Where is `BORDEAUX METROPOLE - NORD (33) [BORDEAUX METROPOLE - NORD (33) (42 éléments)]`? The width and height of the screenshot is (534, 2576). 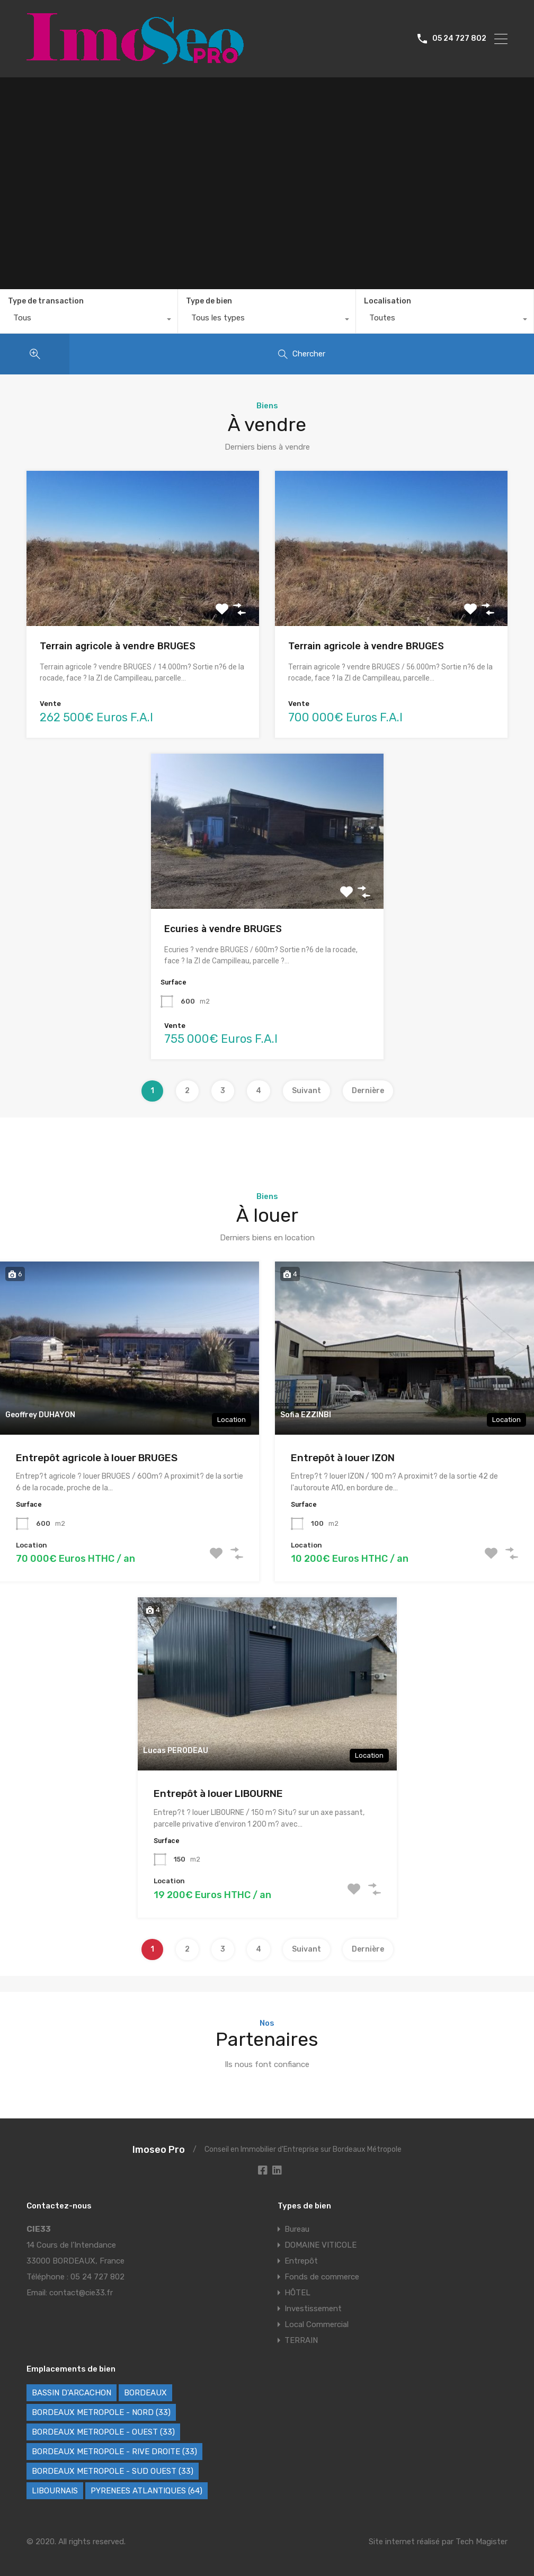
BORDEAUX METROPOLE - NORD (33) [BORDEAUX METROPOLE - NORD (33) (42 éléments)] is located at coordinates (101, 2412).